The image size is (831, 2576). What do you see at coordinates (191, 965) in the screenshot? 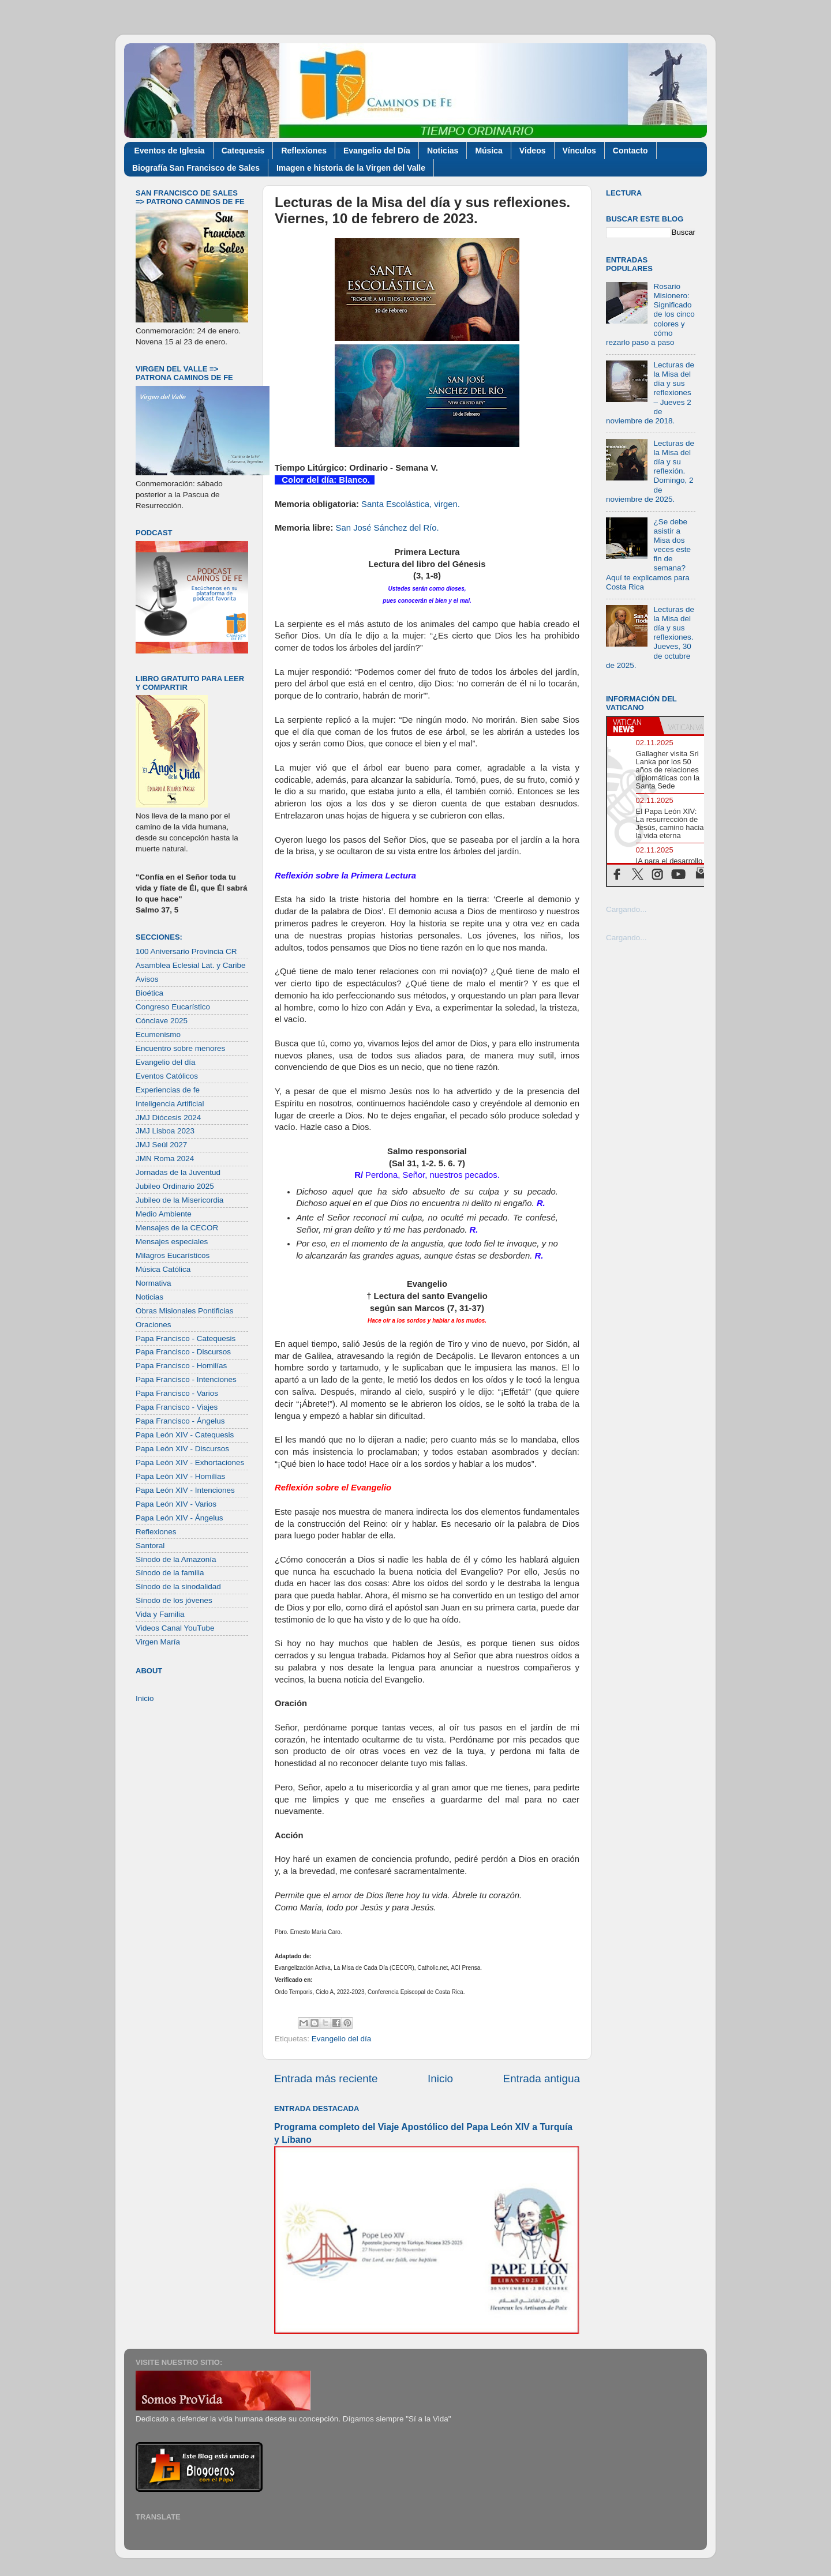
I see `Asamblea Eclesial Lat. y Caribe` at bounding box center [191, 965].